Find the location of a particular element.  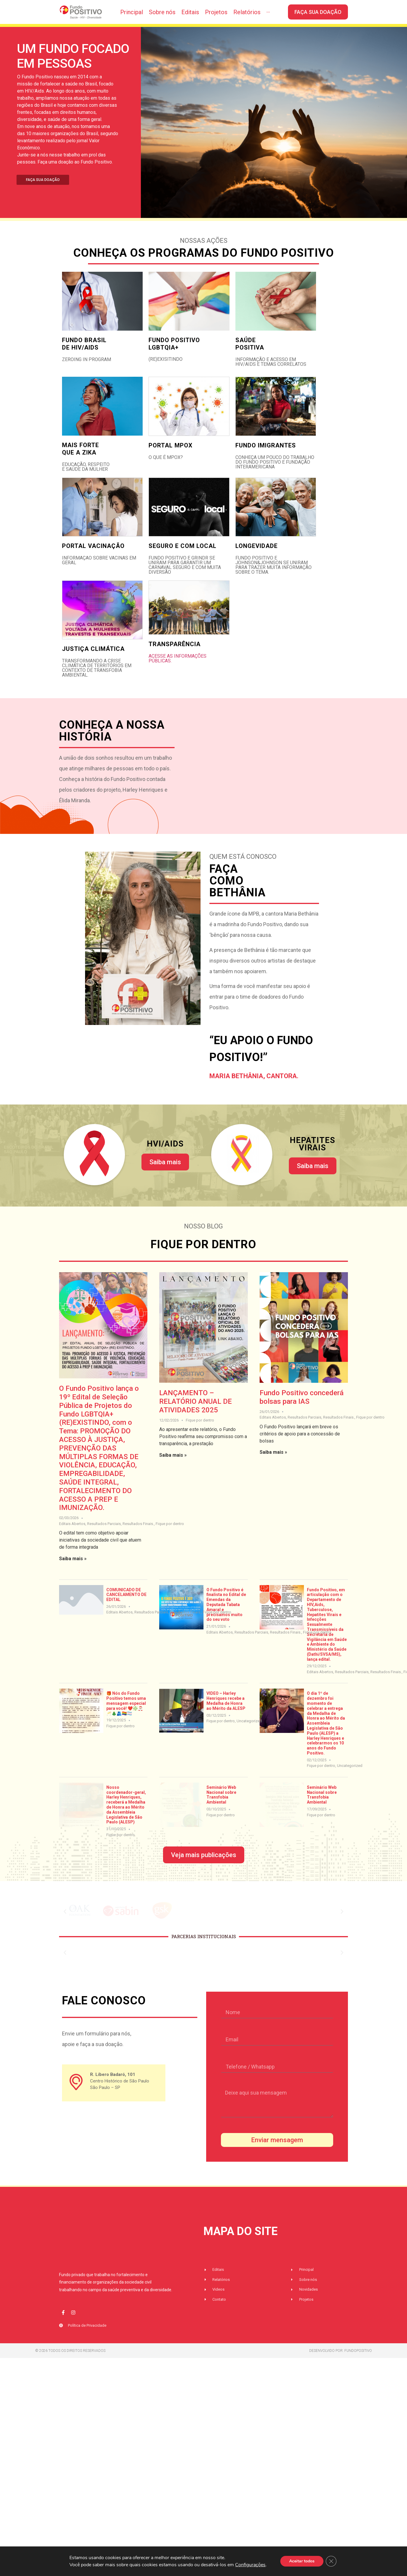

Aceitar todos is located at coordinates (302, 2561).